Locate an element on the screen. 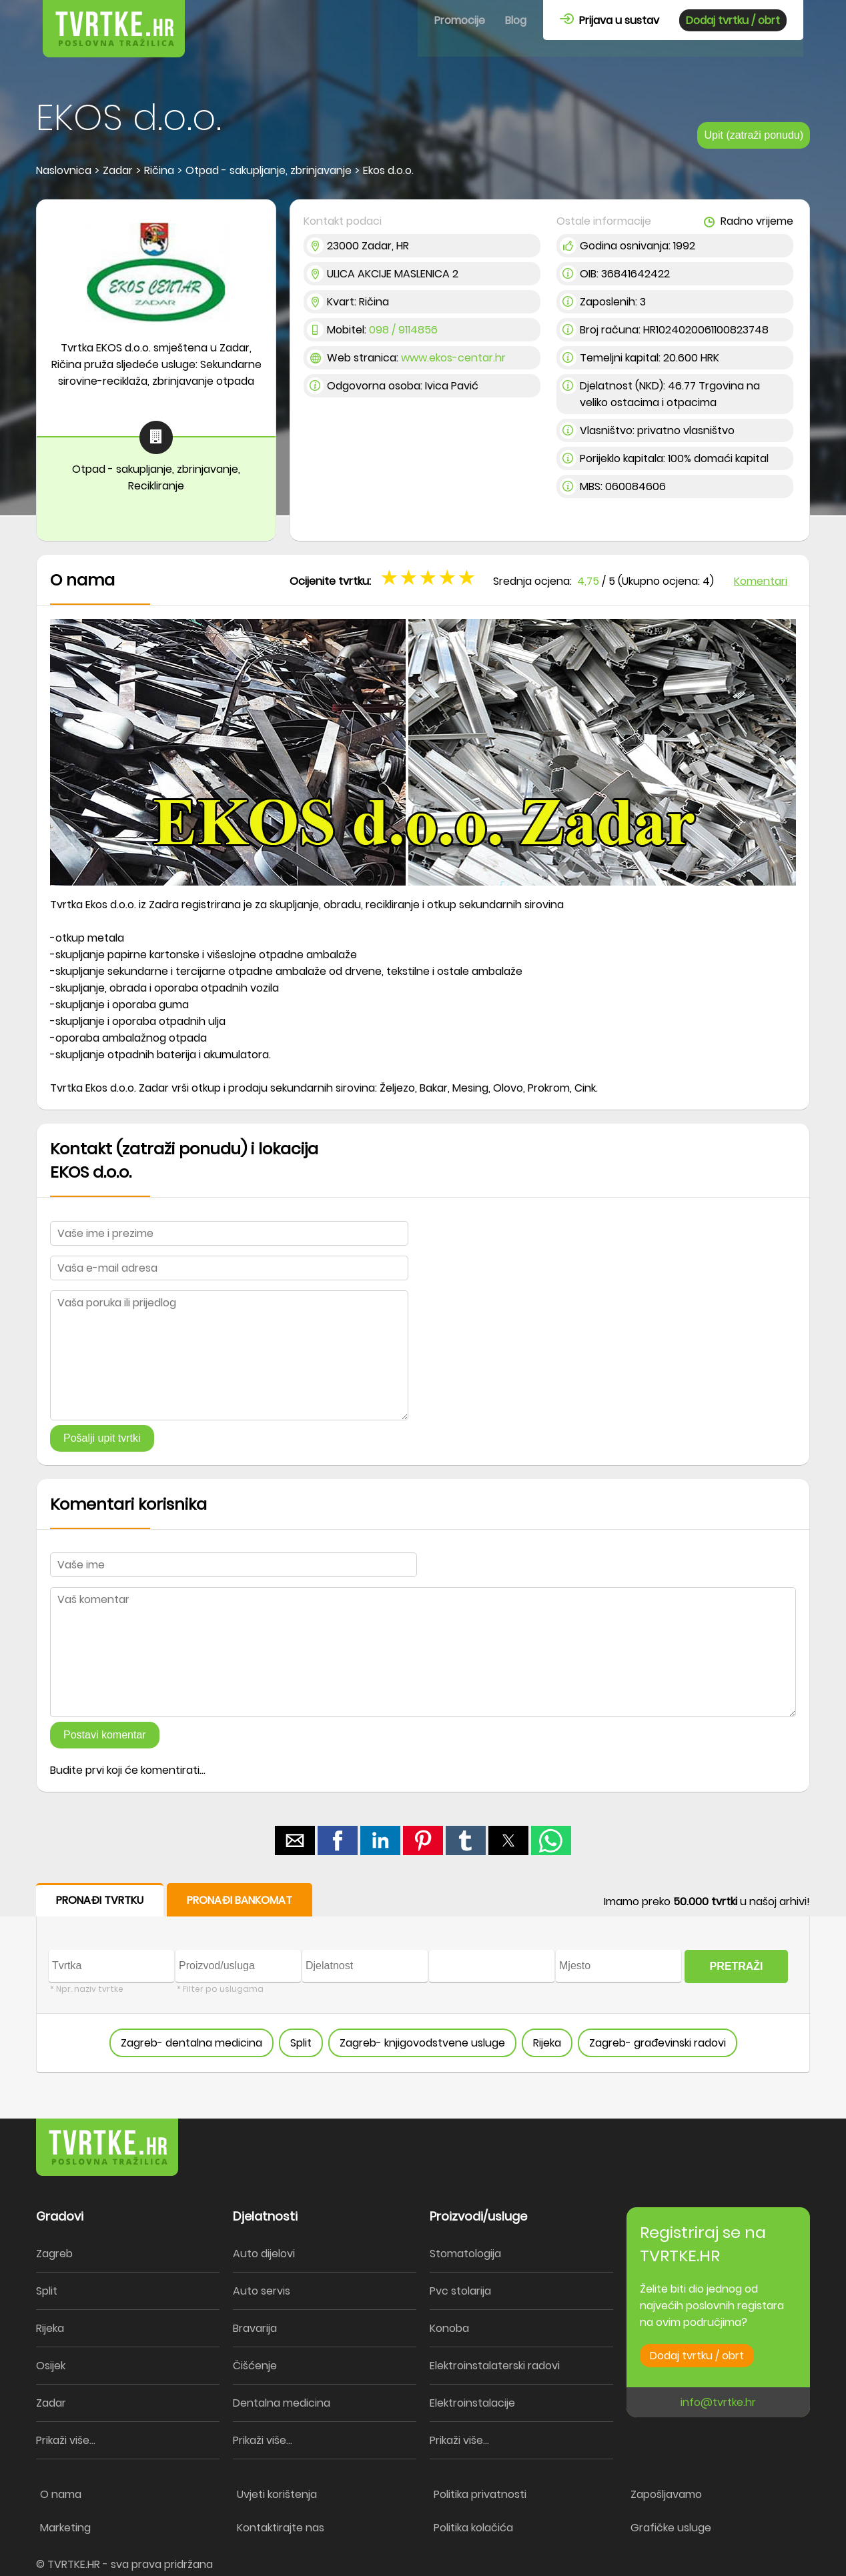  Blog is located at coordinates (515, 20).